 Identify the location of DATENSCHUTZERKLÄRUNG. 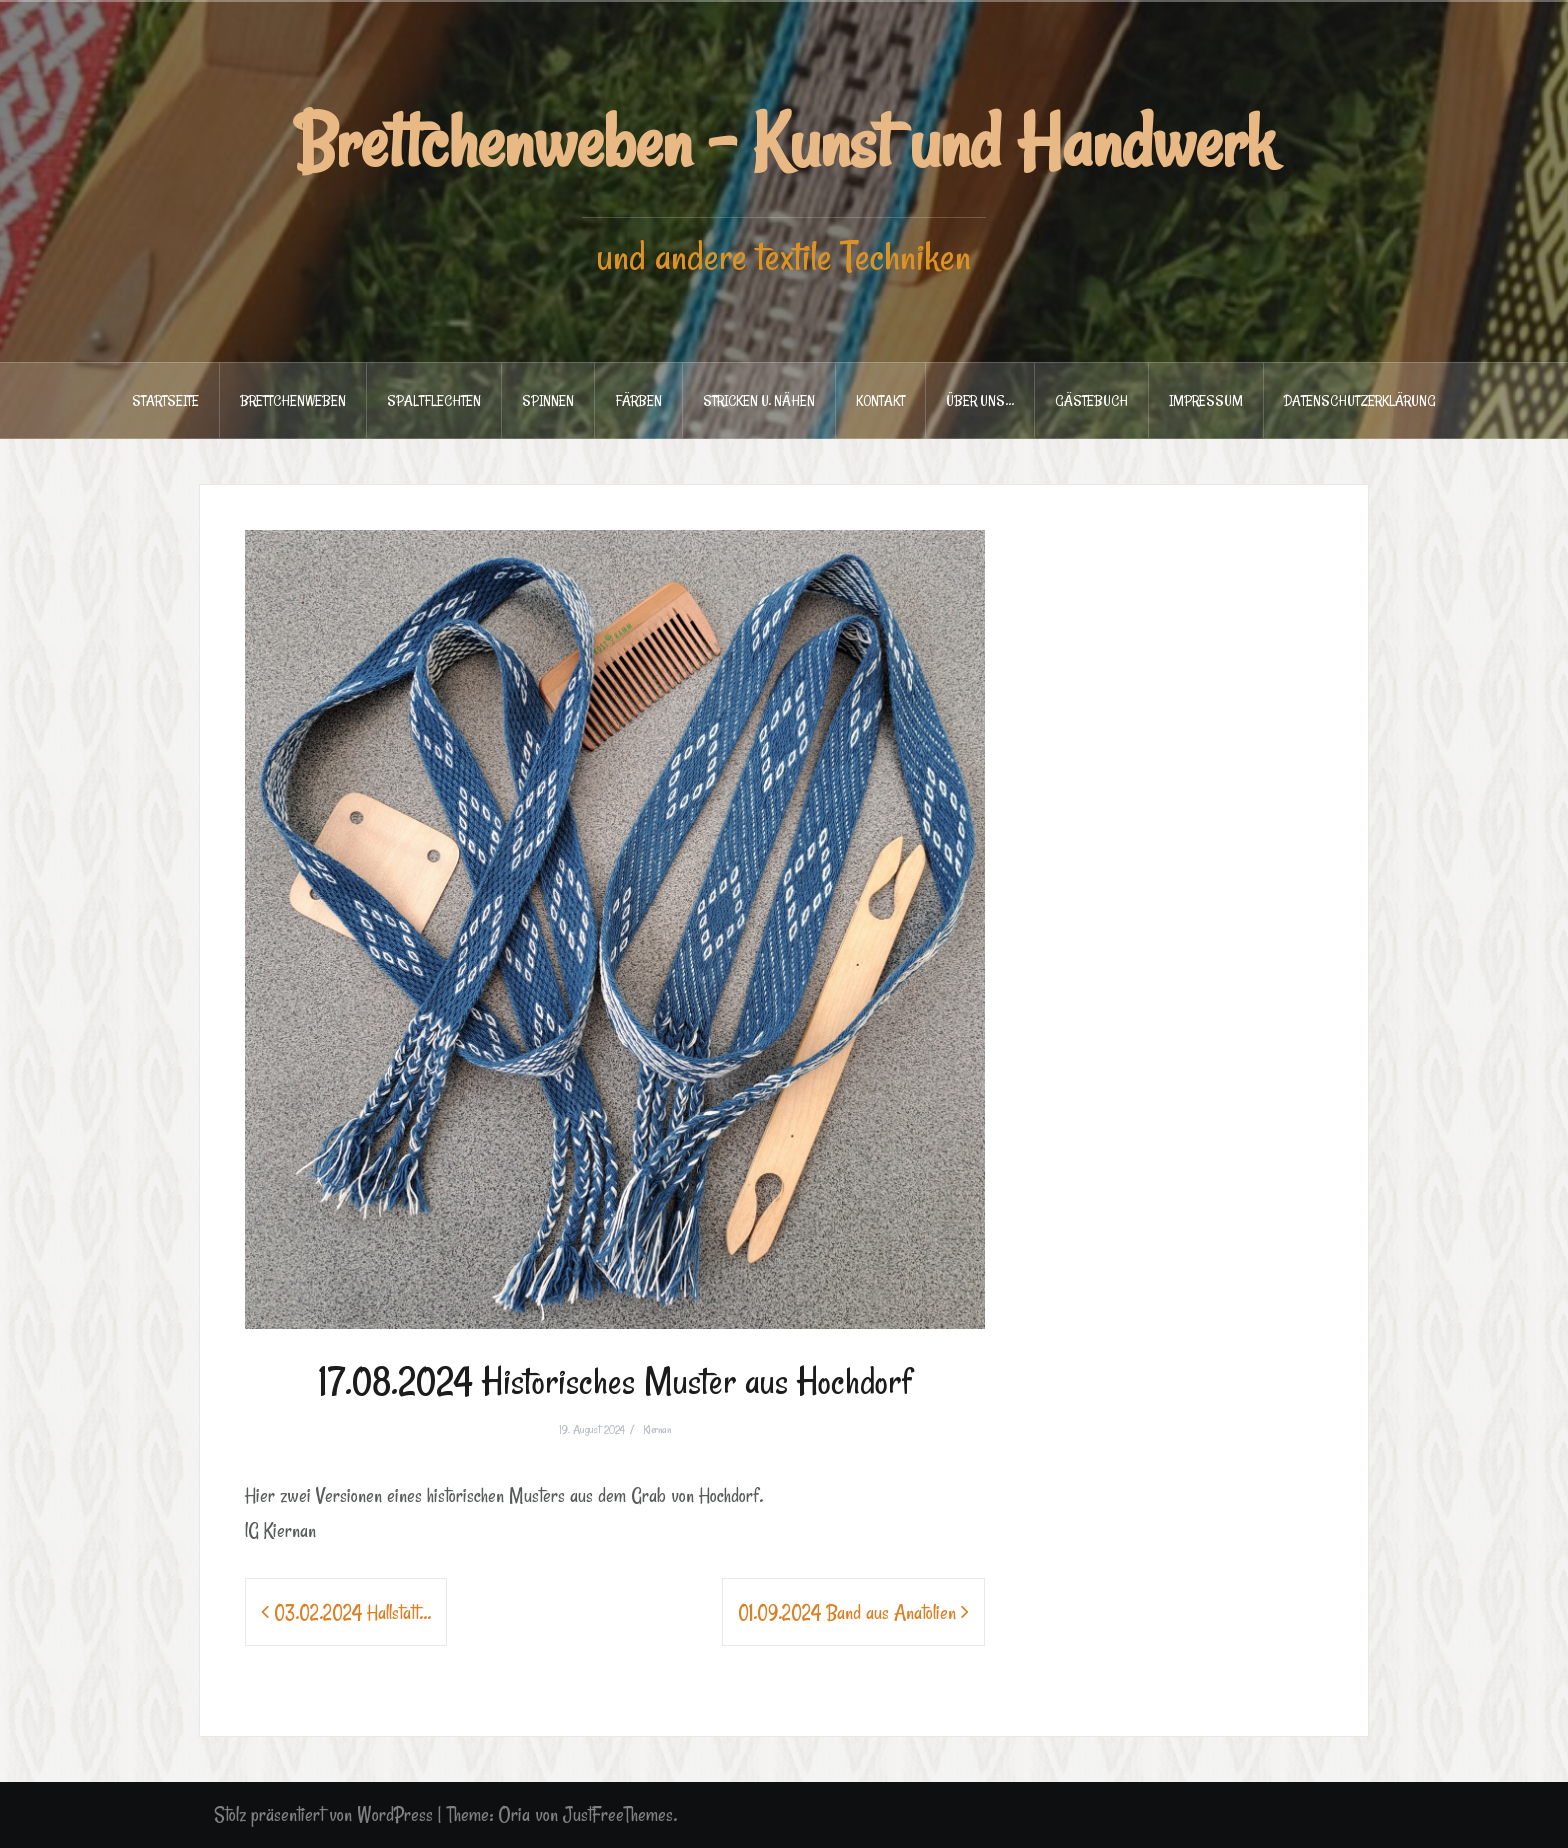
(1360, 400).